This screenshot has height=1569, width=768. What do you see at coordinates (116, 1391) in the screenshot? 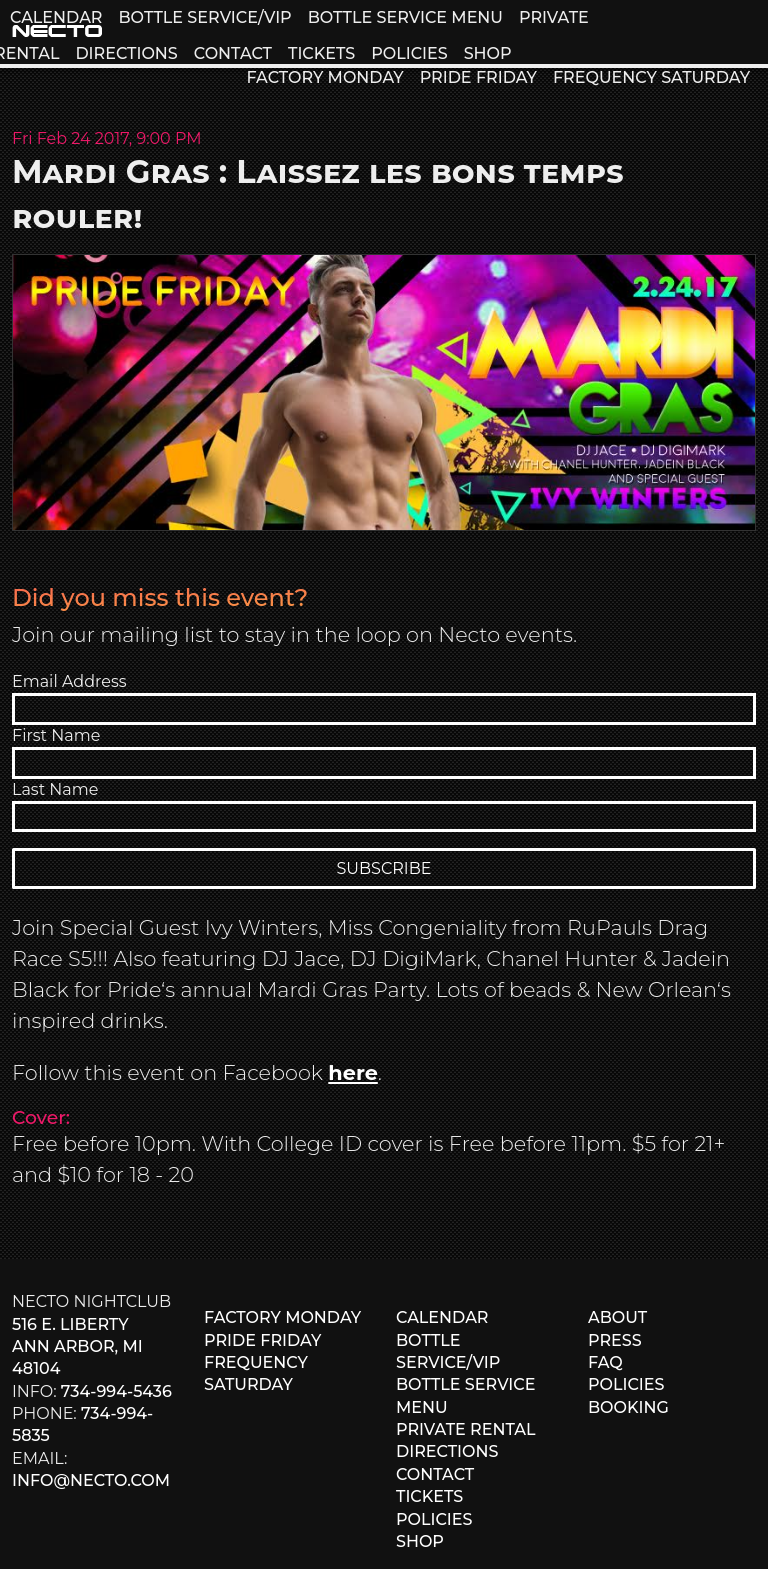
I see `734-994-5436` at bounding box center [116, 1391].